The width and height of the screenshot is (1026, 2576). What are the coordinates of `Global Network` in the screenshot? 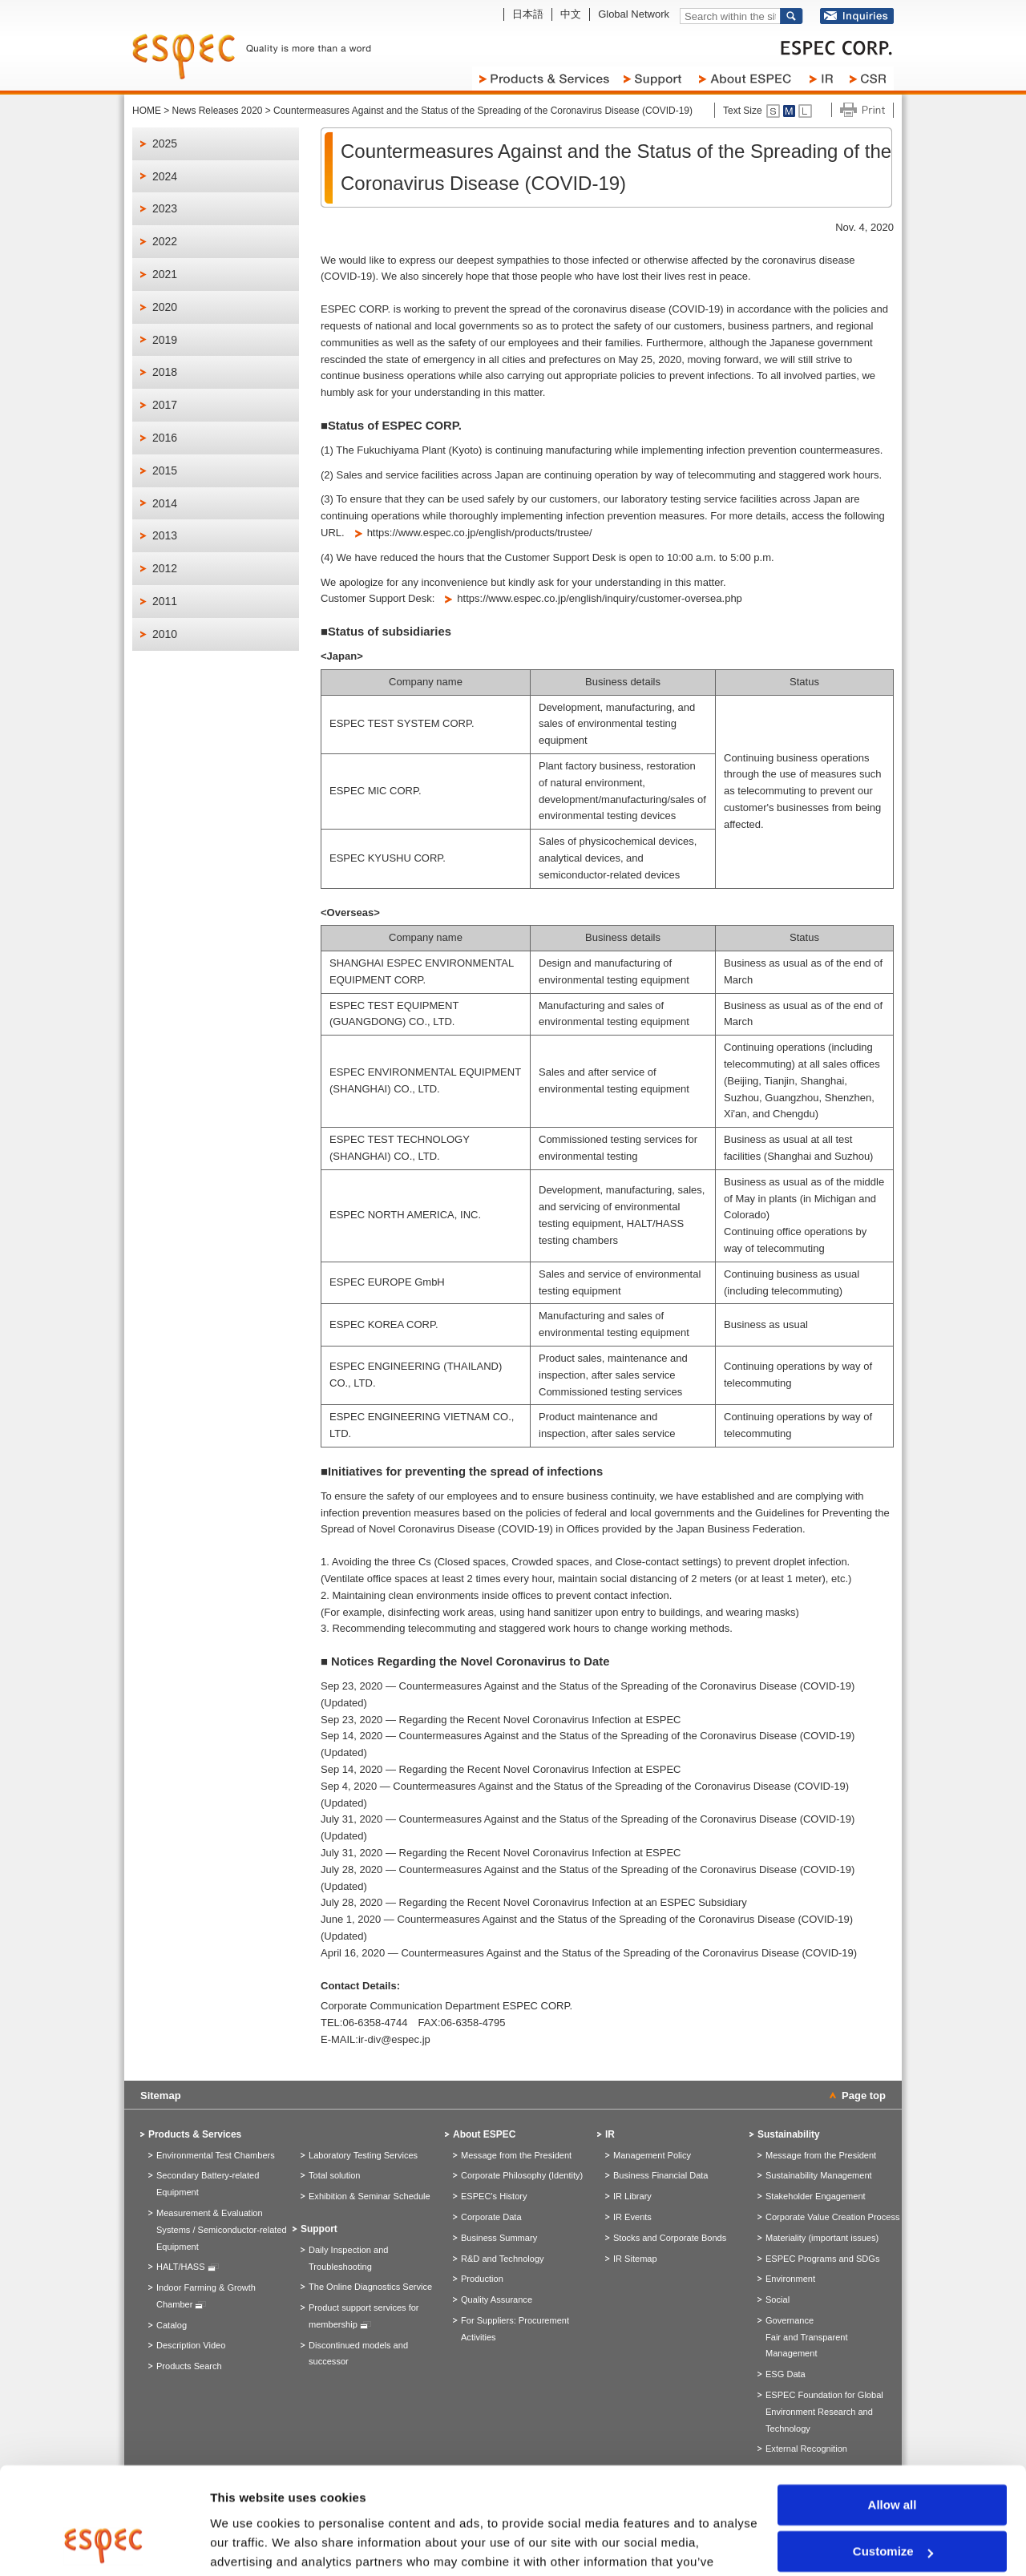 It's located at (633, 14).